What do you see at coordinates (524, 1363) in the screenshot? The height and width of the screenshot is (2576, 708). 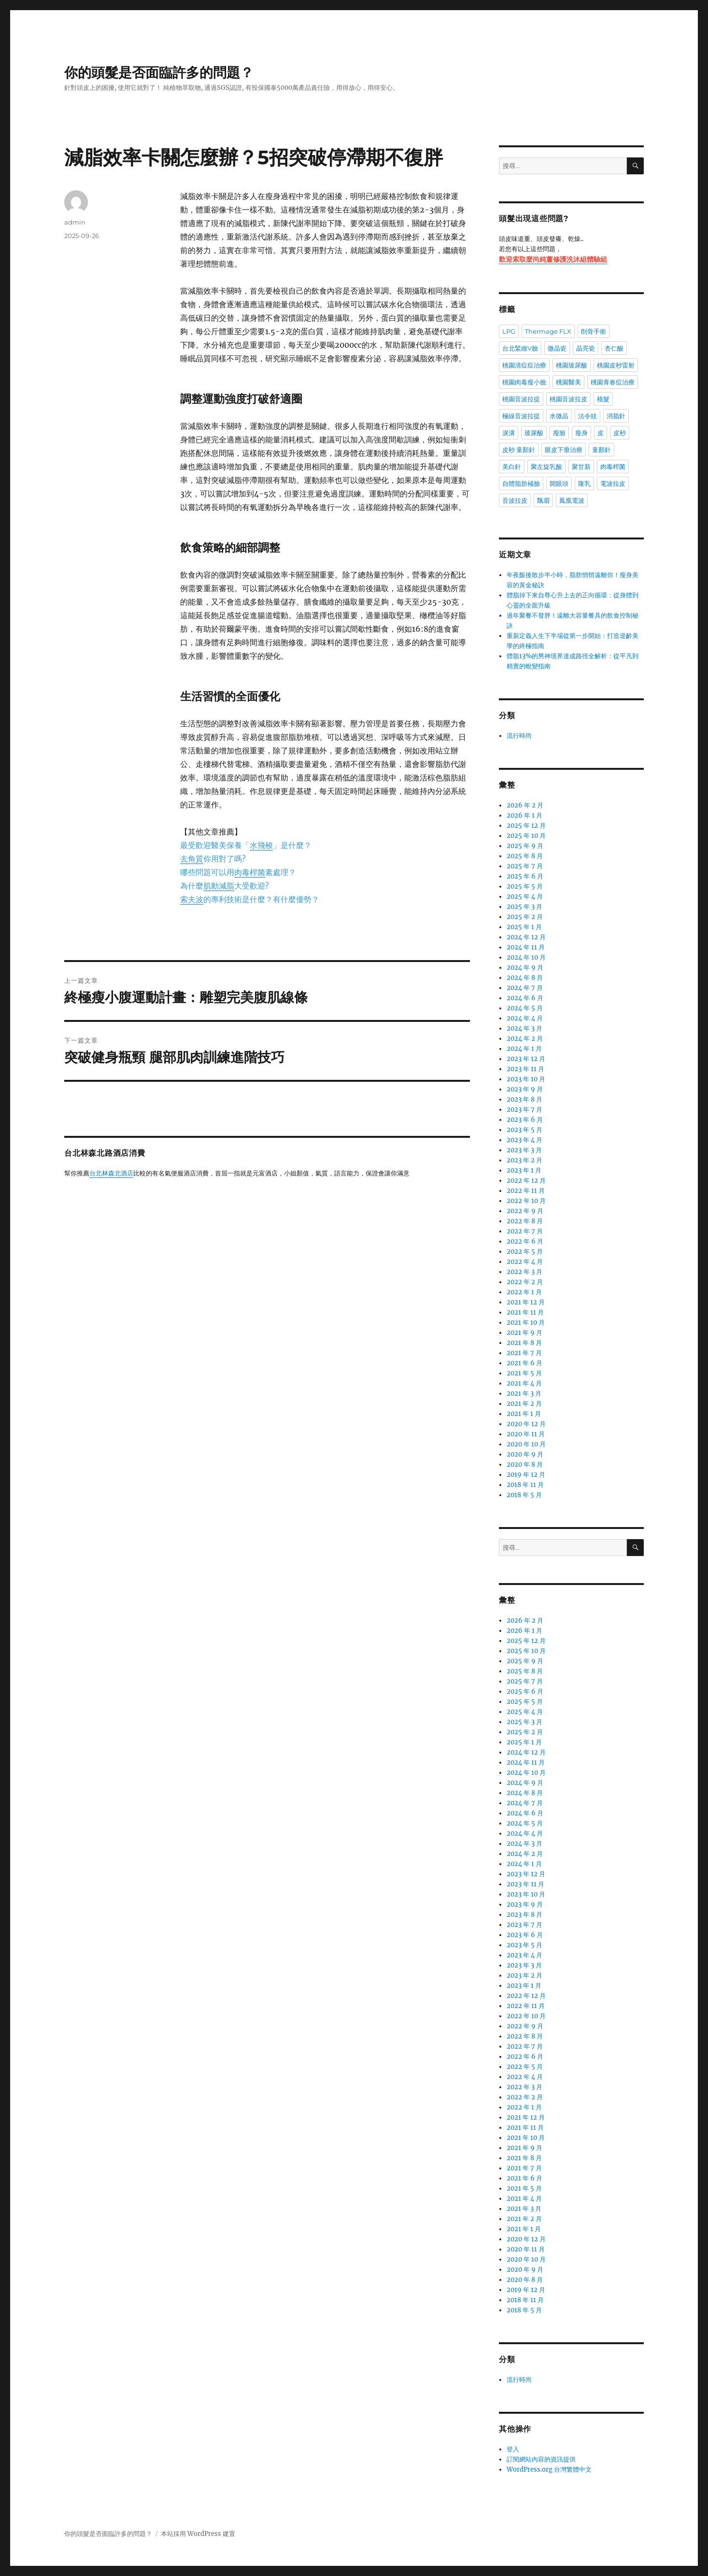 I see `2021 年 6 月` at bounding box center [524, 1363].